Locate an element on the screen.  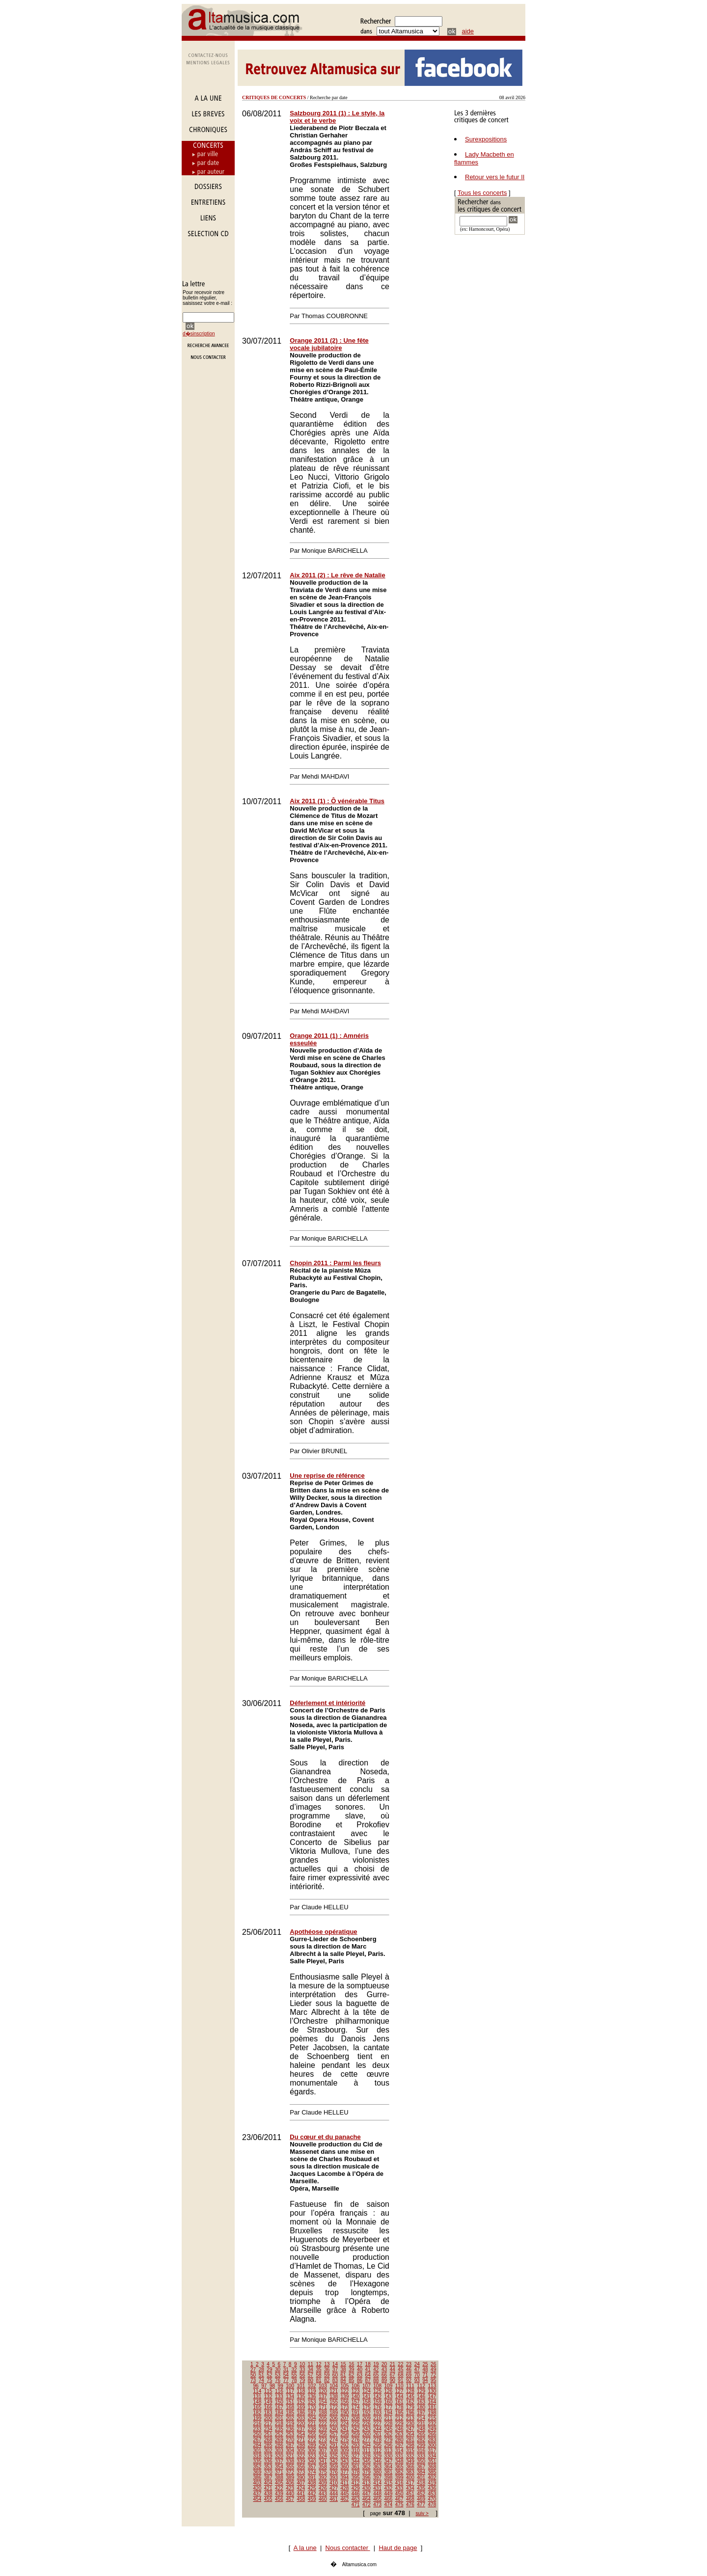
11 is located at coordinates (310, 2364).